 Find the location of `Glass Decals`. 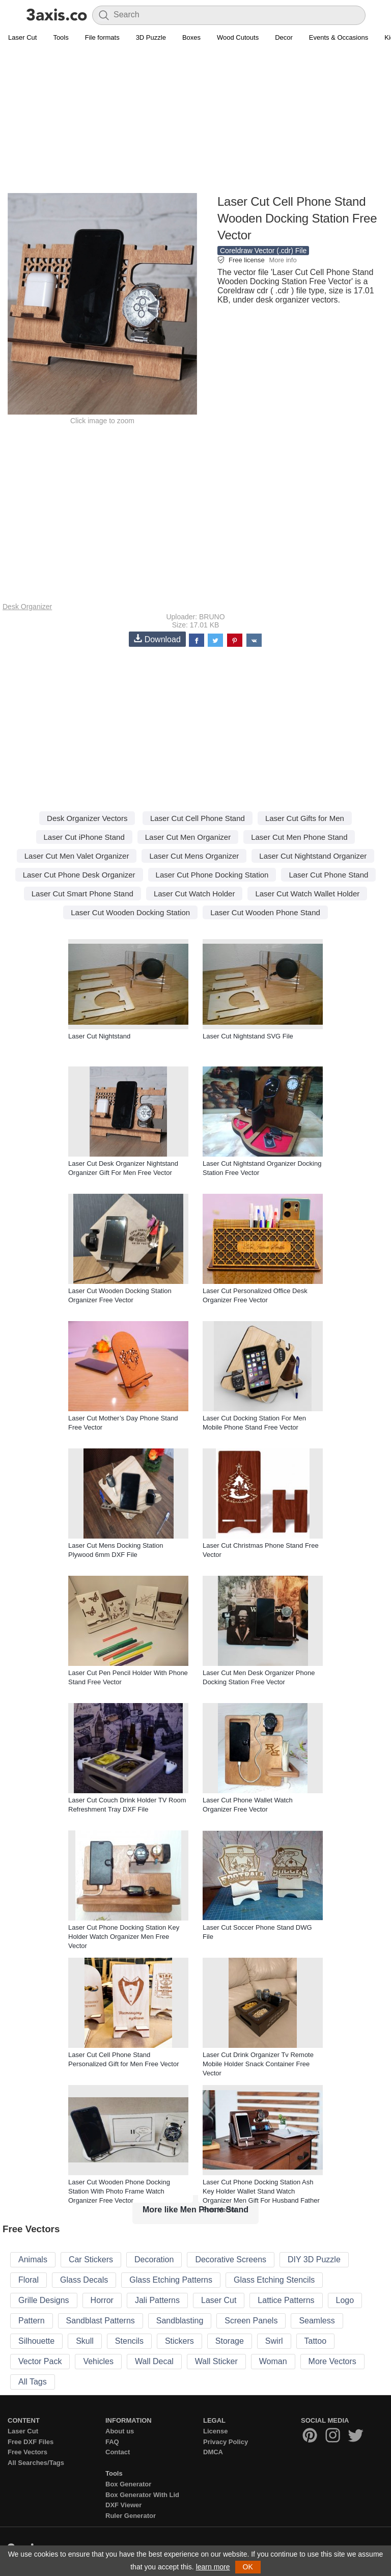

Glass Decals is located at coordinates (84, 2280).